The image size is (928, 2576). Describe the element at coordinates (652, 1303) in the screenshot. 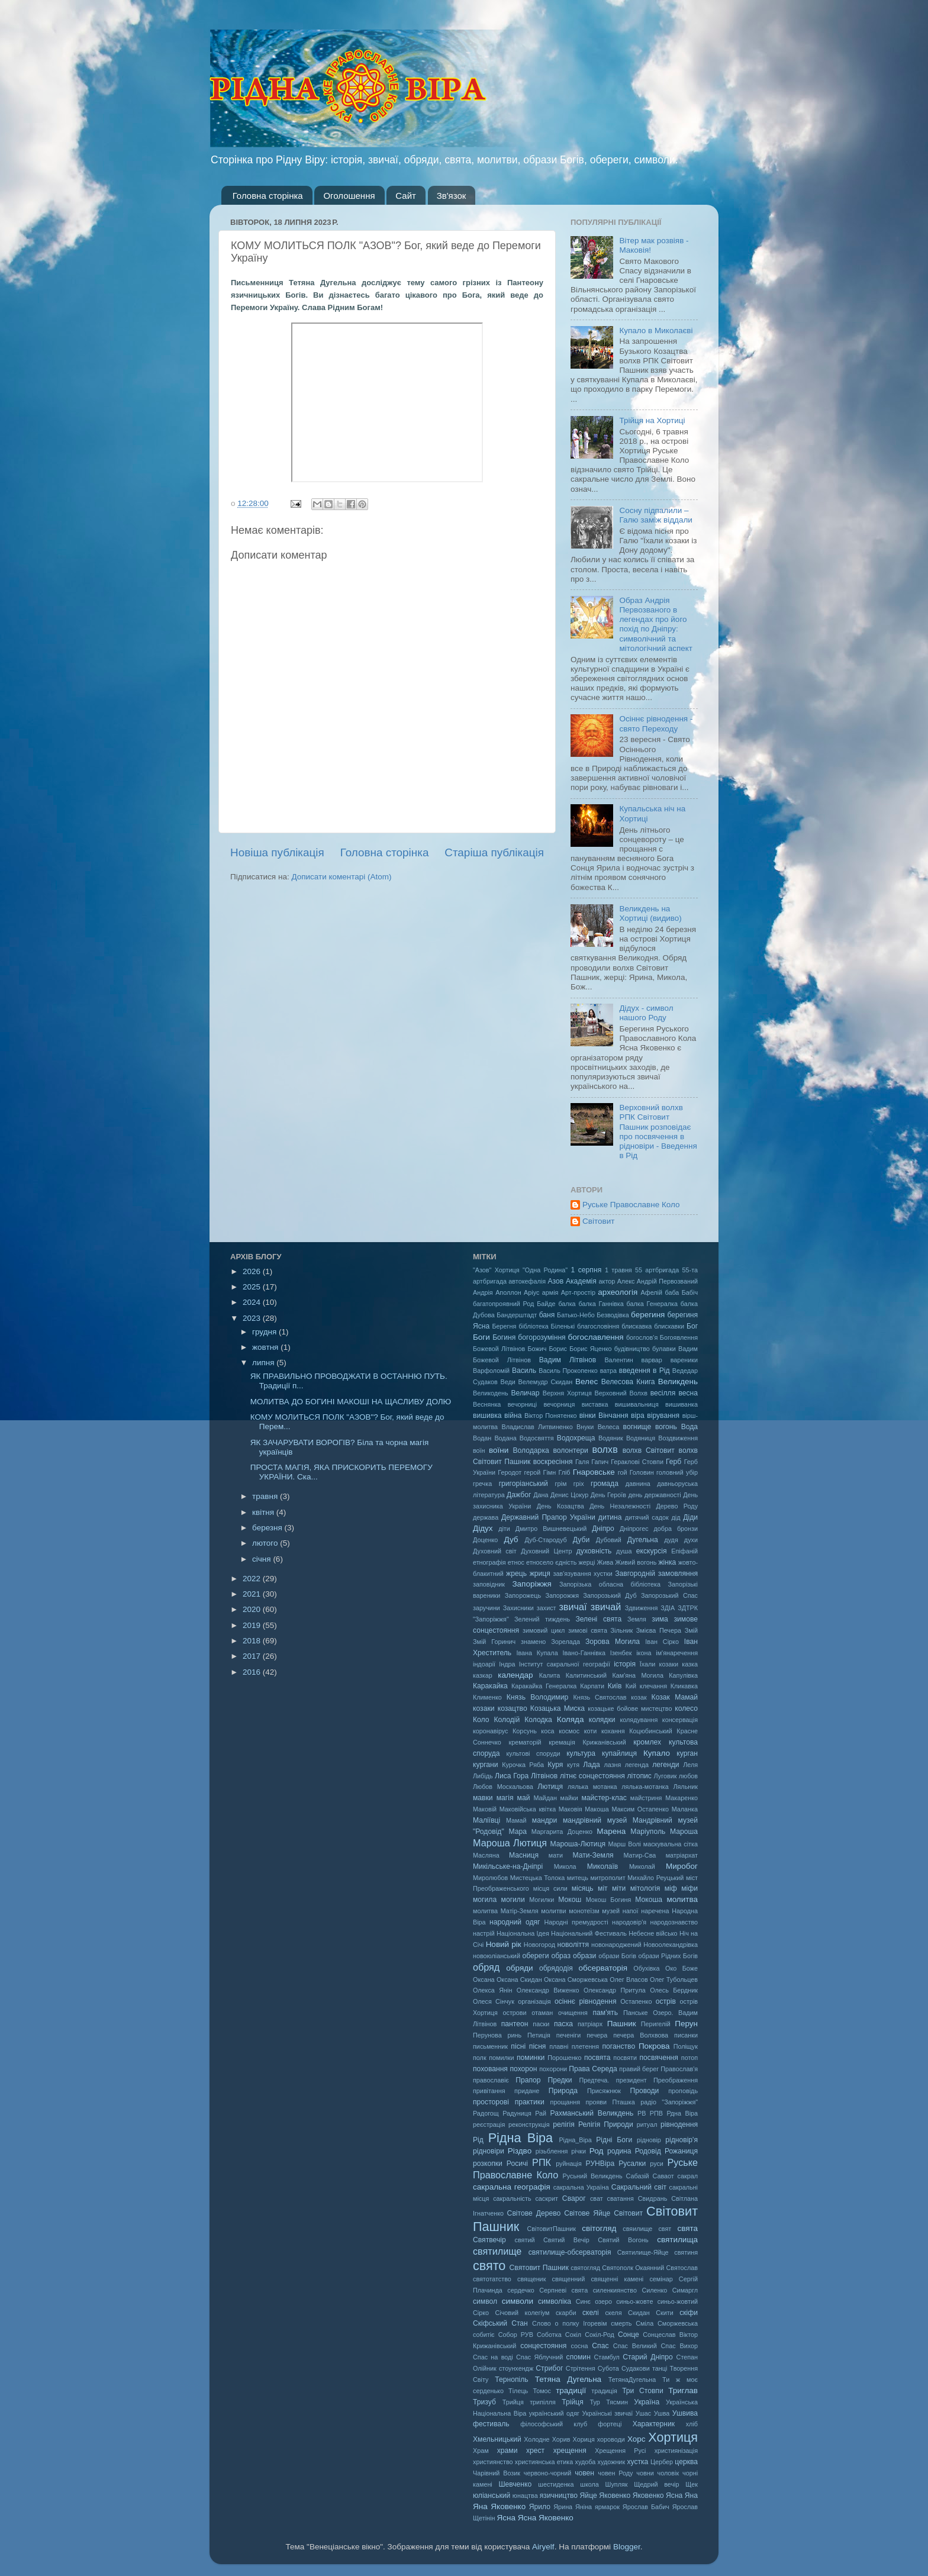

I see `балка Генералка` at that location.